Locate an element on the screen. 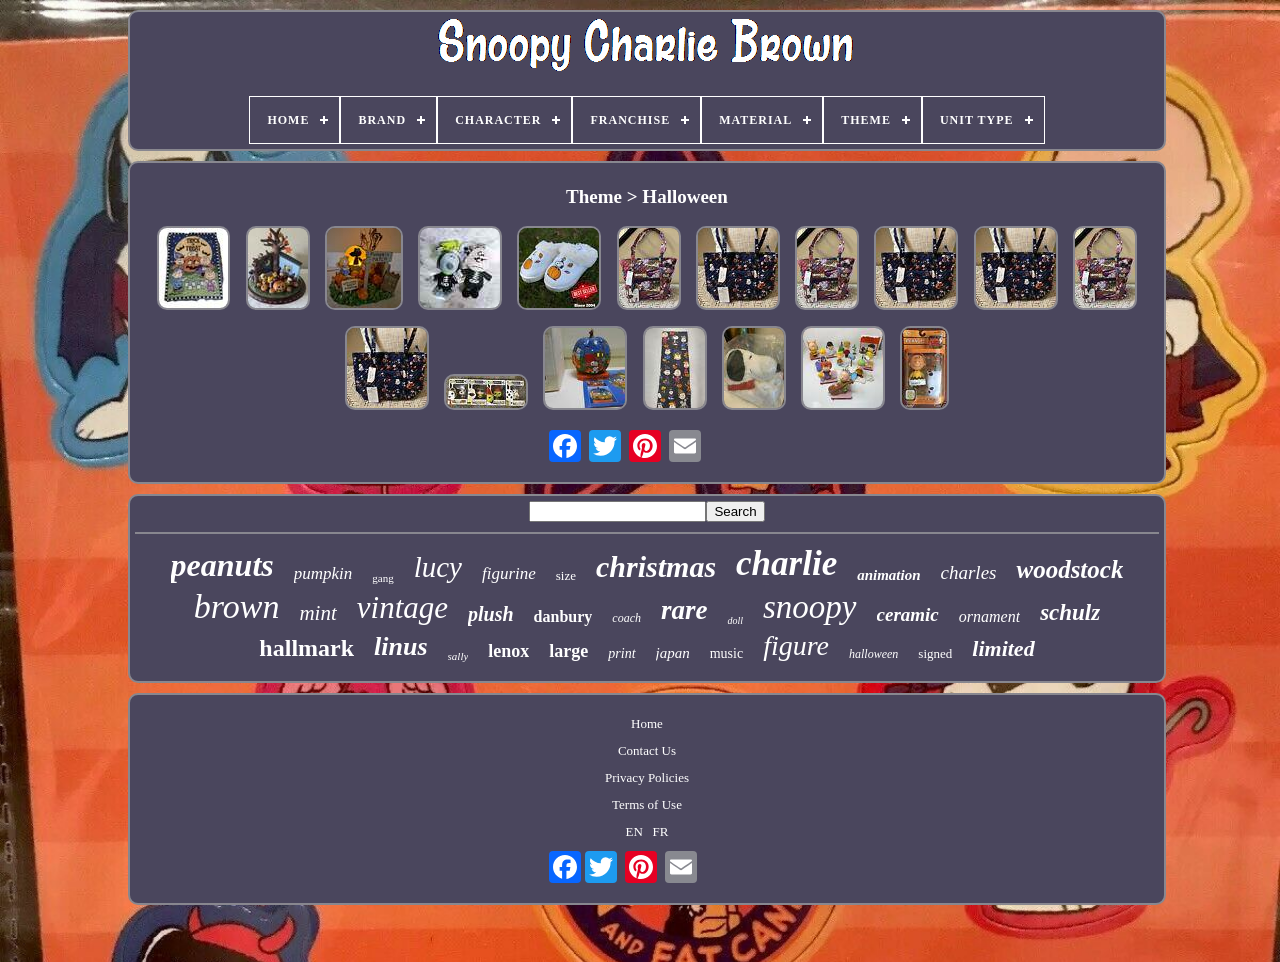  lucy is located at coordinates (438, 567).